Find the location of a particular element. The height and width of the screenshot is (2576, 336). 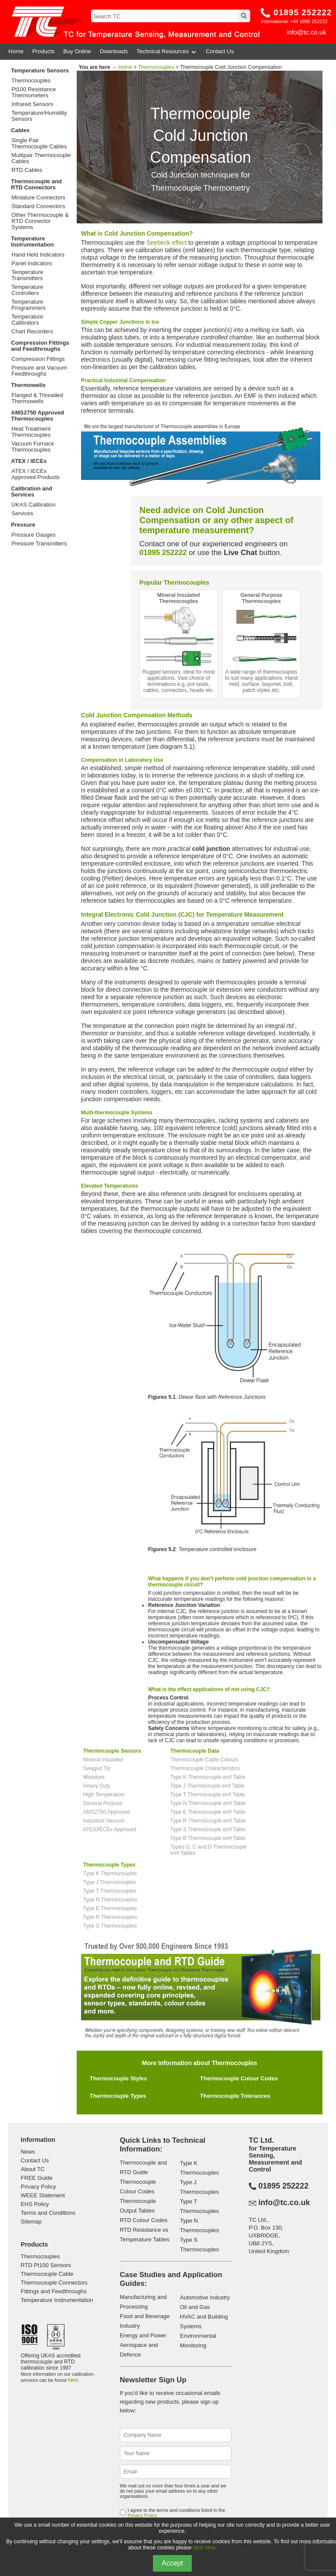

Swaged Tip is located at coordinates (97, 1768).